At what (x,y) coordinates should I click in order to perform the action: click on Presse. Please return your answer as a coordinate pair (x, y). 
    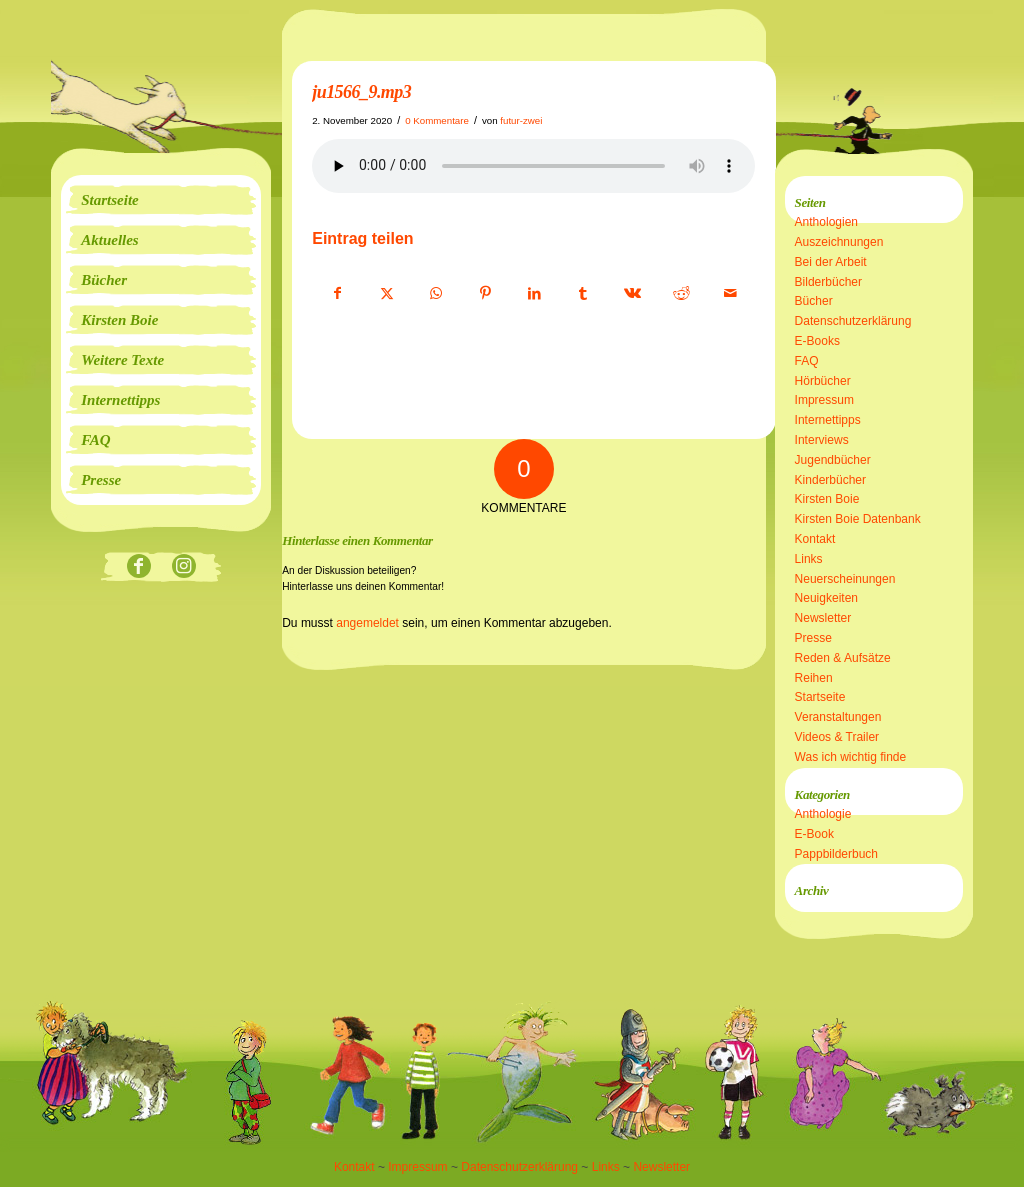
    Looking at the image, I should click on (813, 638).